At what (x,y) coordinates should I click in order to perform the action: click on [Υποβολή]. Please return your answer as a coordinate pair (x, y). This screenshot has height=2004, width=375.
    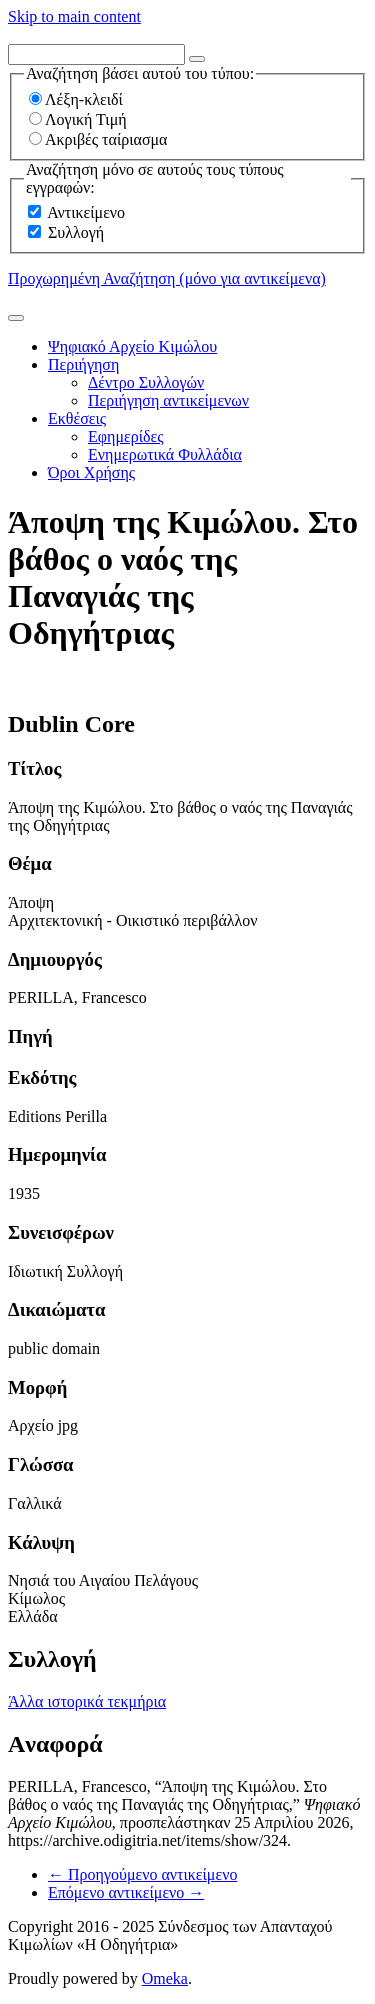
    Looking at the image, I should click on (16, 318).